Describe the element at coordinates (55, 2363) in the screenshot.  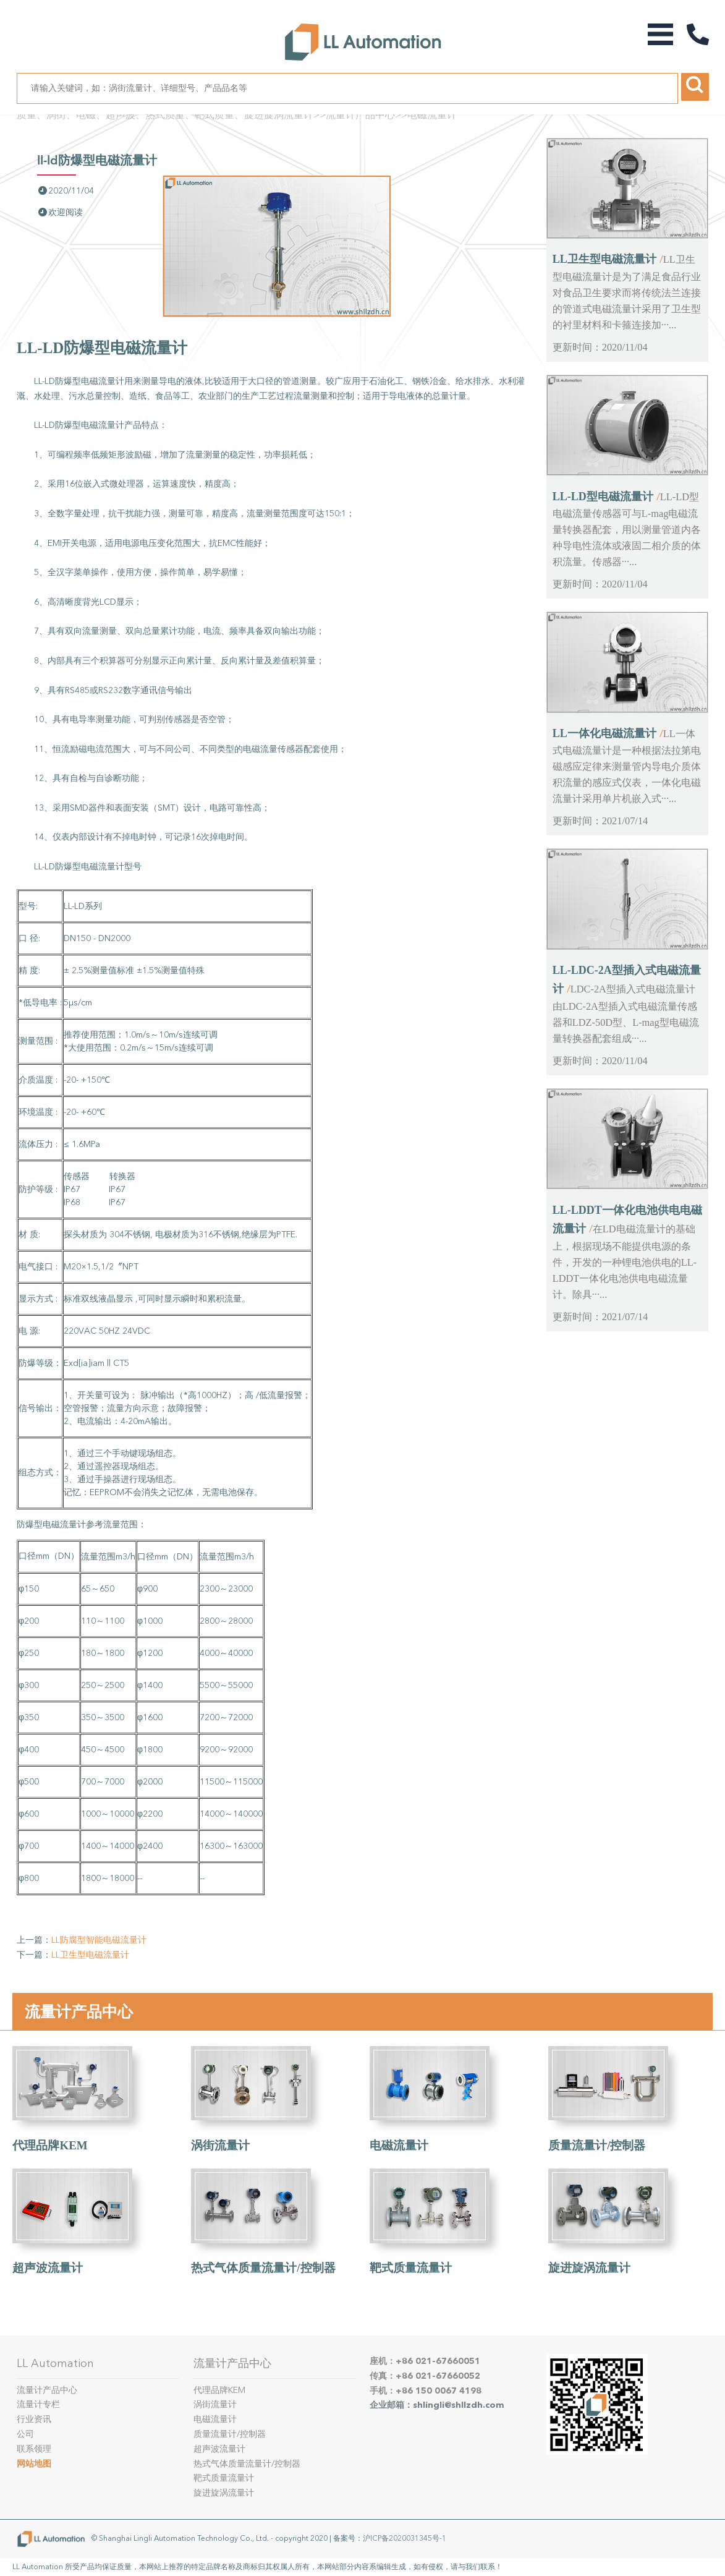
I see `LL Automation` at that location.